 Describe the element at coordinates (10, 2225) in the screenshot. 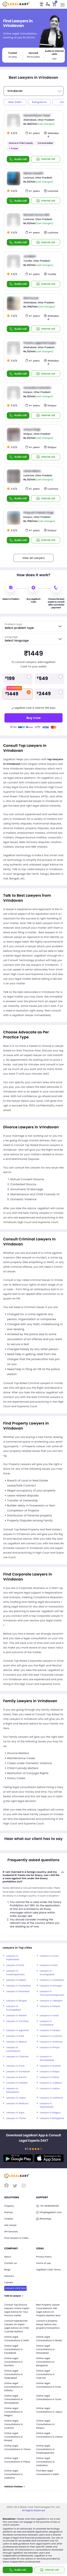

I see `Ask Lawyer` at that location.